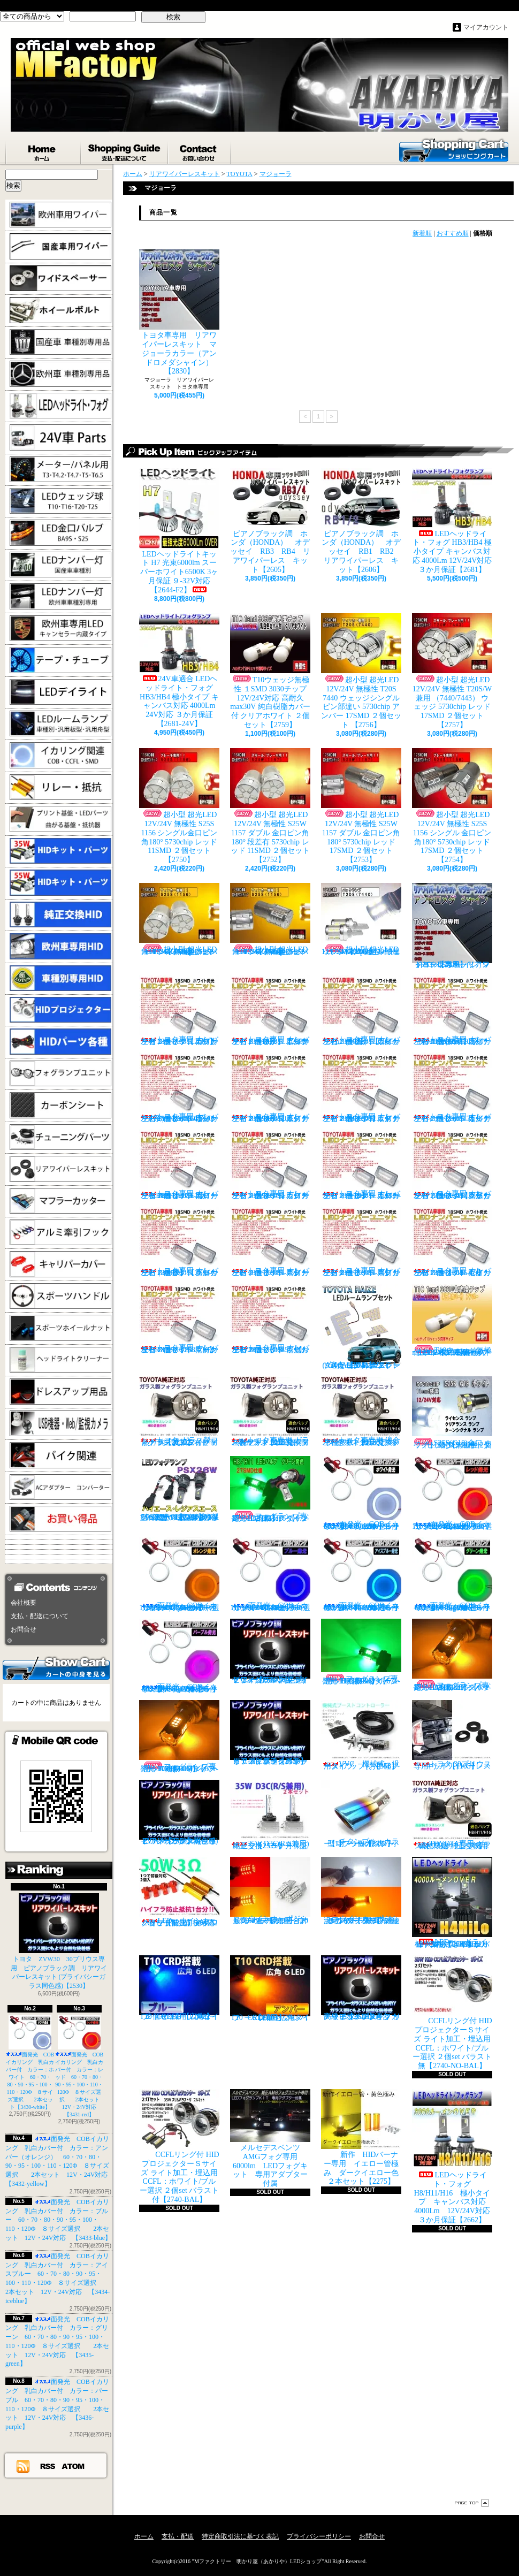 This screenshot has width=519, height=2576. What do you see at coordinates (59, 1941) in the screenshot?
I see `トヨタ ZVW30 30プリウス専用 ピアノブラック調 リアワイパーレスキット (プライバシーガラス同色感)【2530】` at bounding box center [59, 1941].